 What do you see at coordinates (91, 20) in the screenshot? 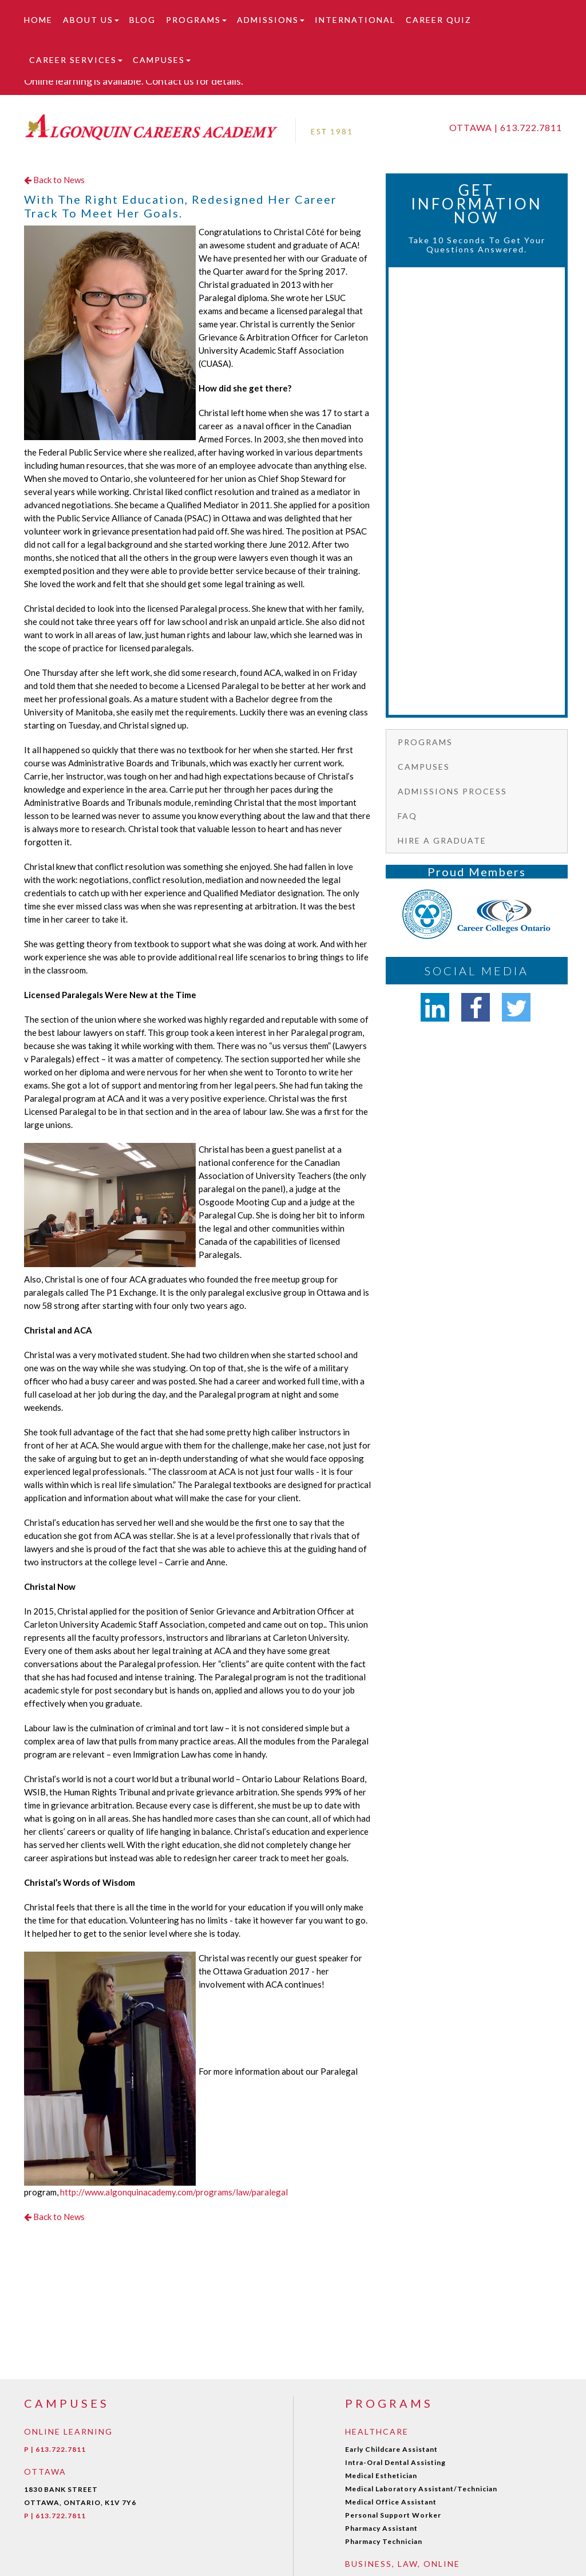
I see `About Us` at bounding box center [91, 20].